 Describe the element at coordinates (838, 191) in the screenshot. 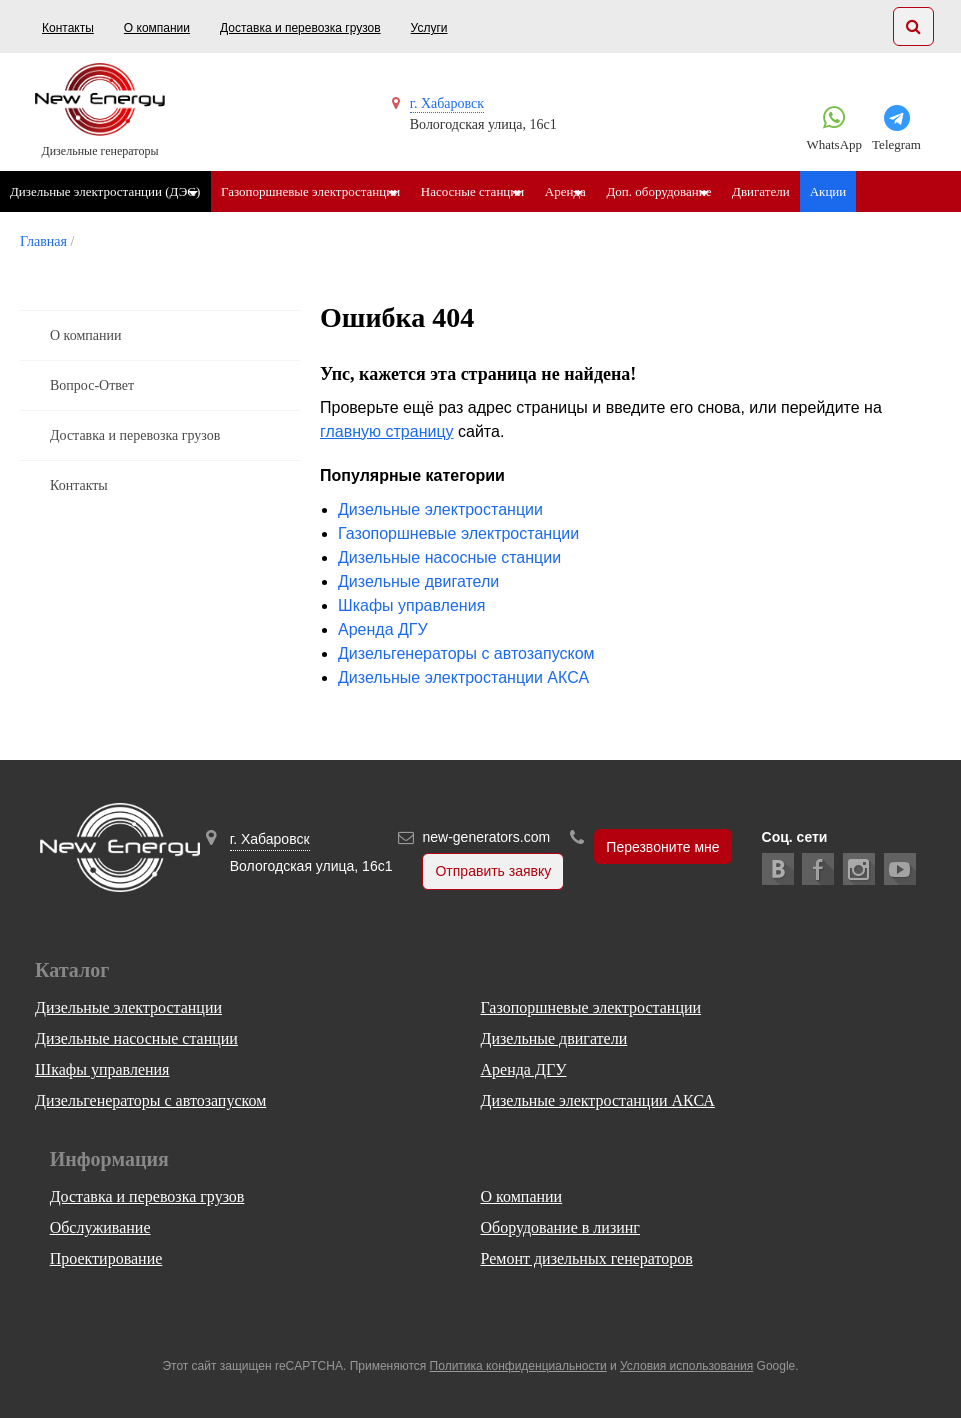

I see `Двигатели` at that location.